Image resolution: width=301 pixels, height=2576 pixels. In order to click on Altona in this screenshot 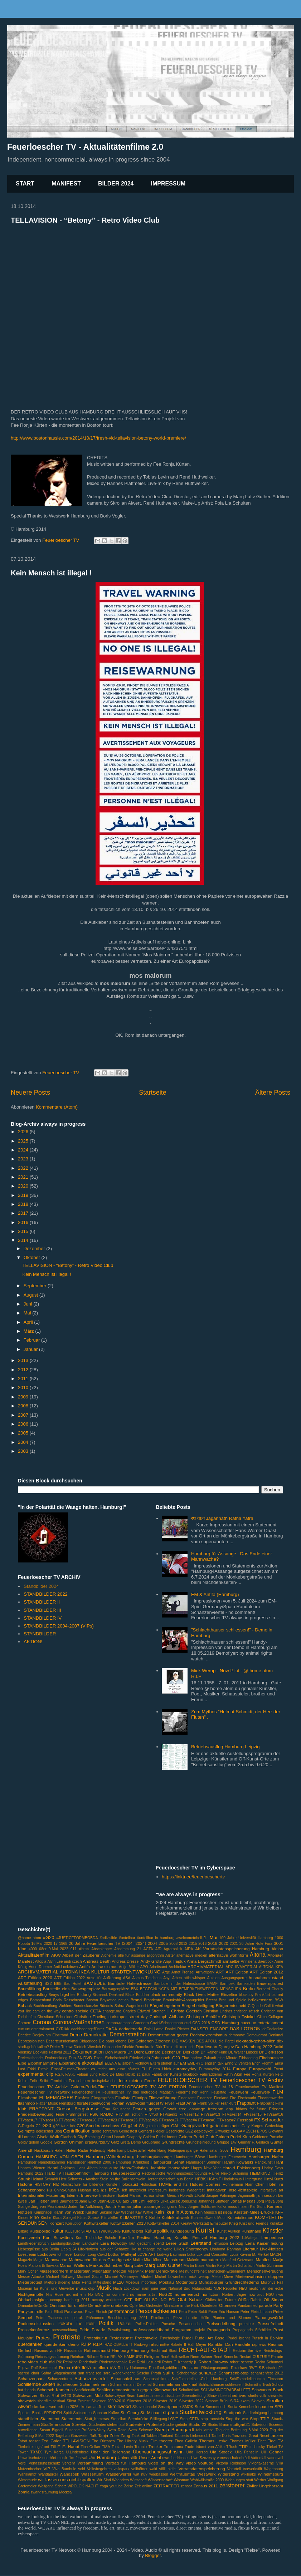, I will do `click(258, 1955)`.